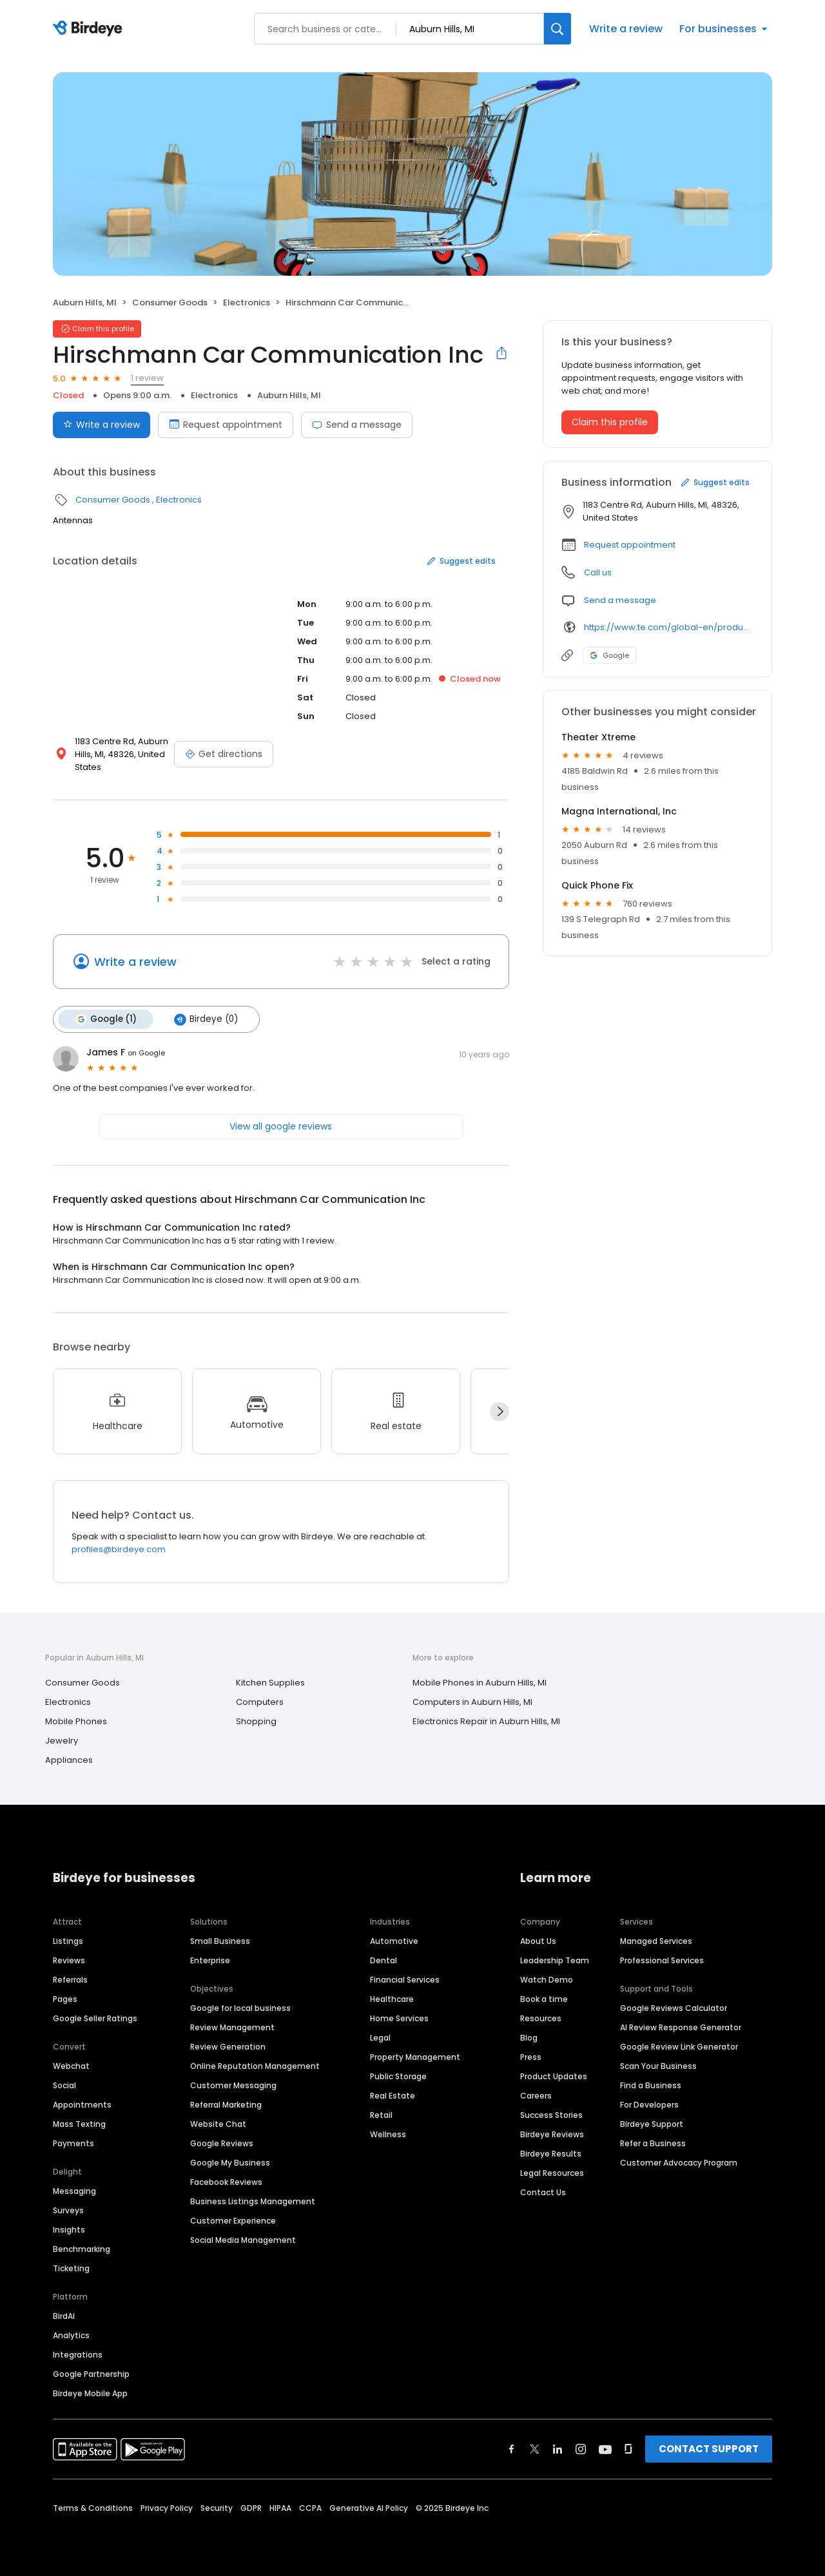 This screenshot has height=2576, width=825. What do you see at coordinates (405, 1979) in the screenshot?
I see `Financial Services` at bounding box center [405, 1979].